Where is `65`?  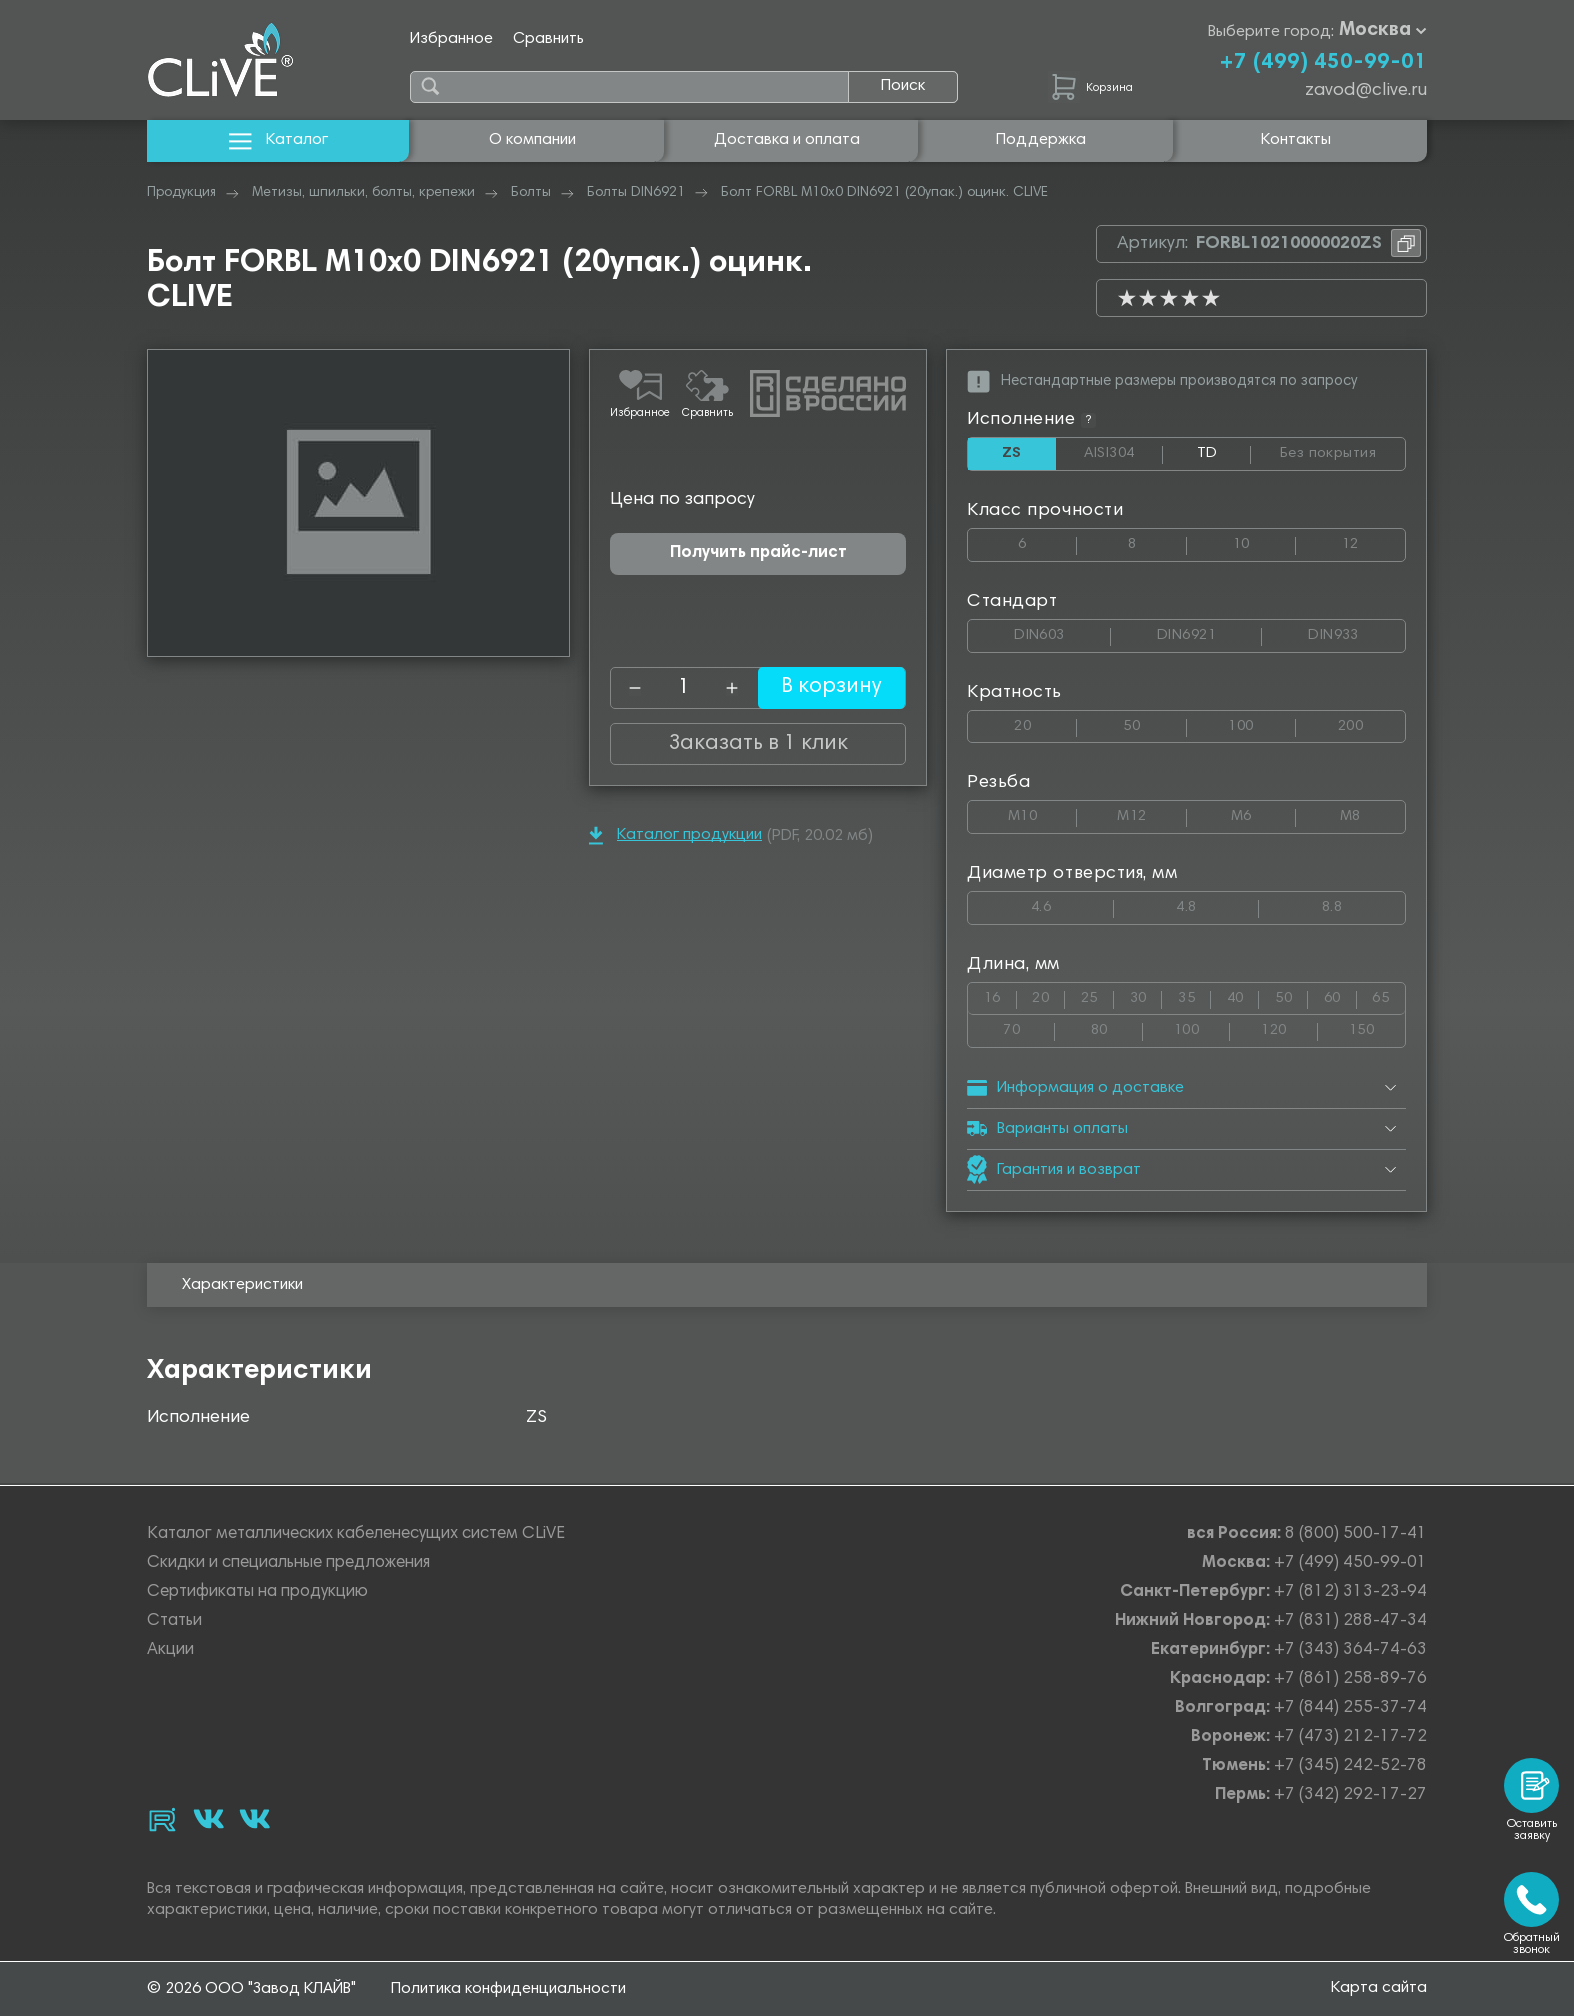
65 is located at coordinates (1388, 995).